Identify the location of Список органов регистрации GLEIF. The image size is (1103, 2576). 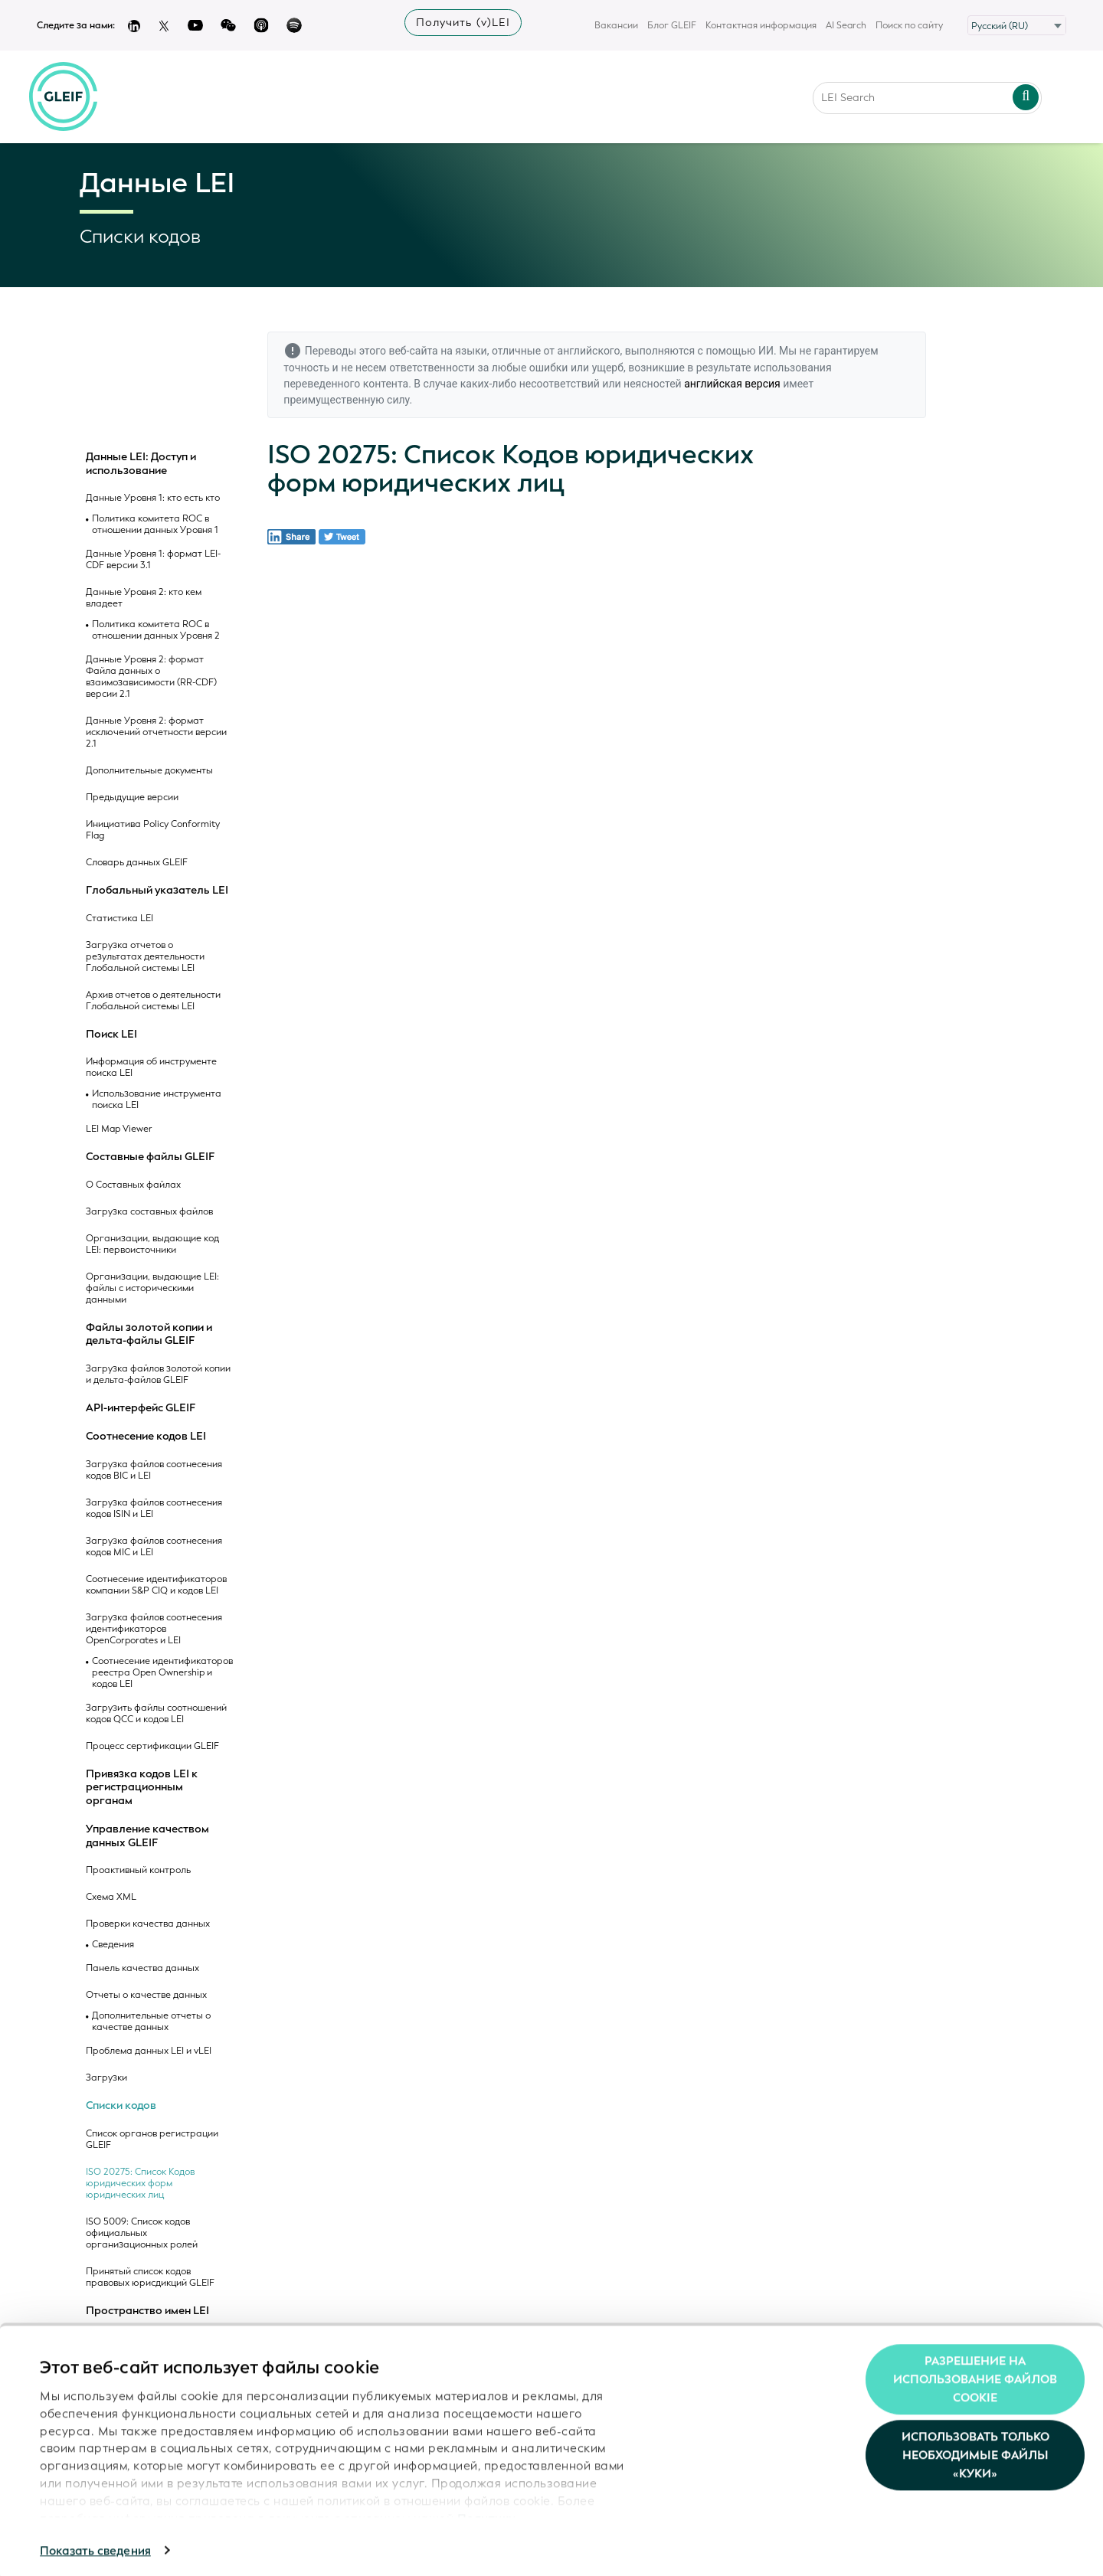
(152, 2139).